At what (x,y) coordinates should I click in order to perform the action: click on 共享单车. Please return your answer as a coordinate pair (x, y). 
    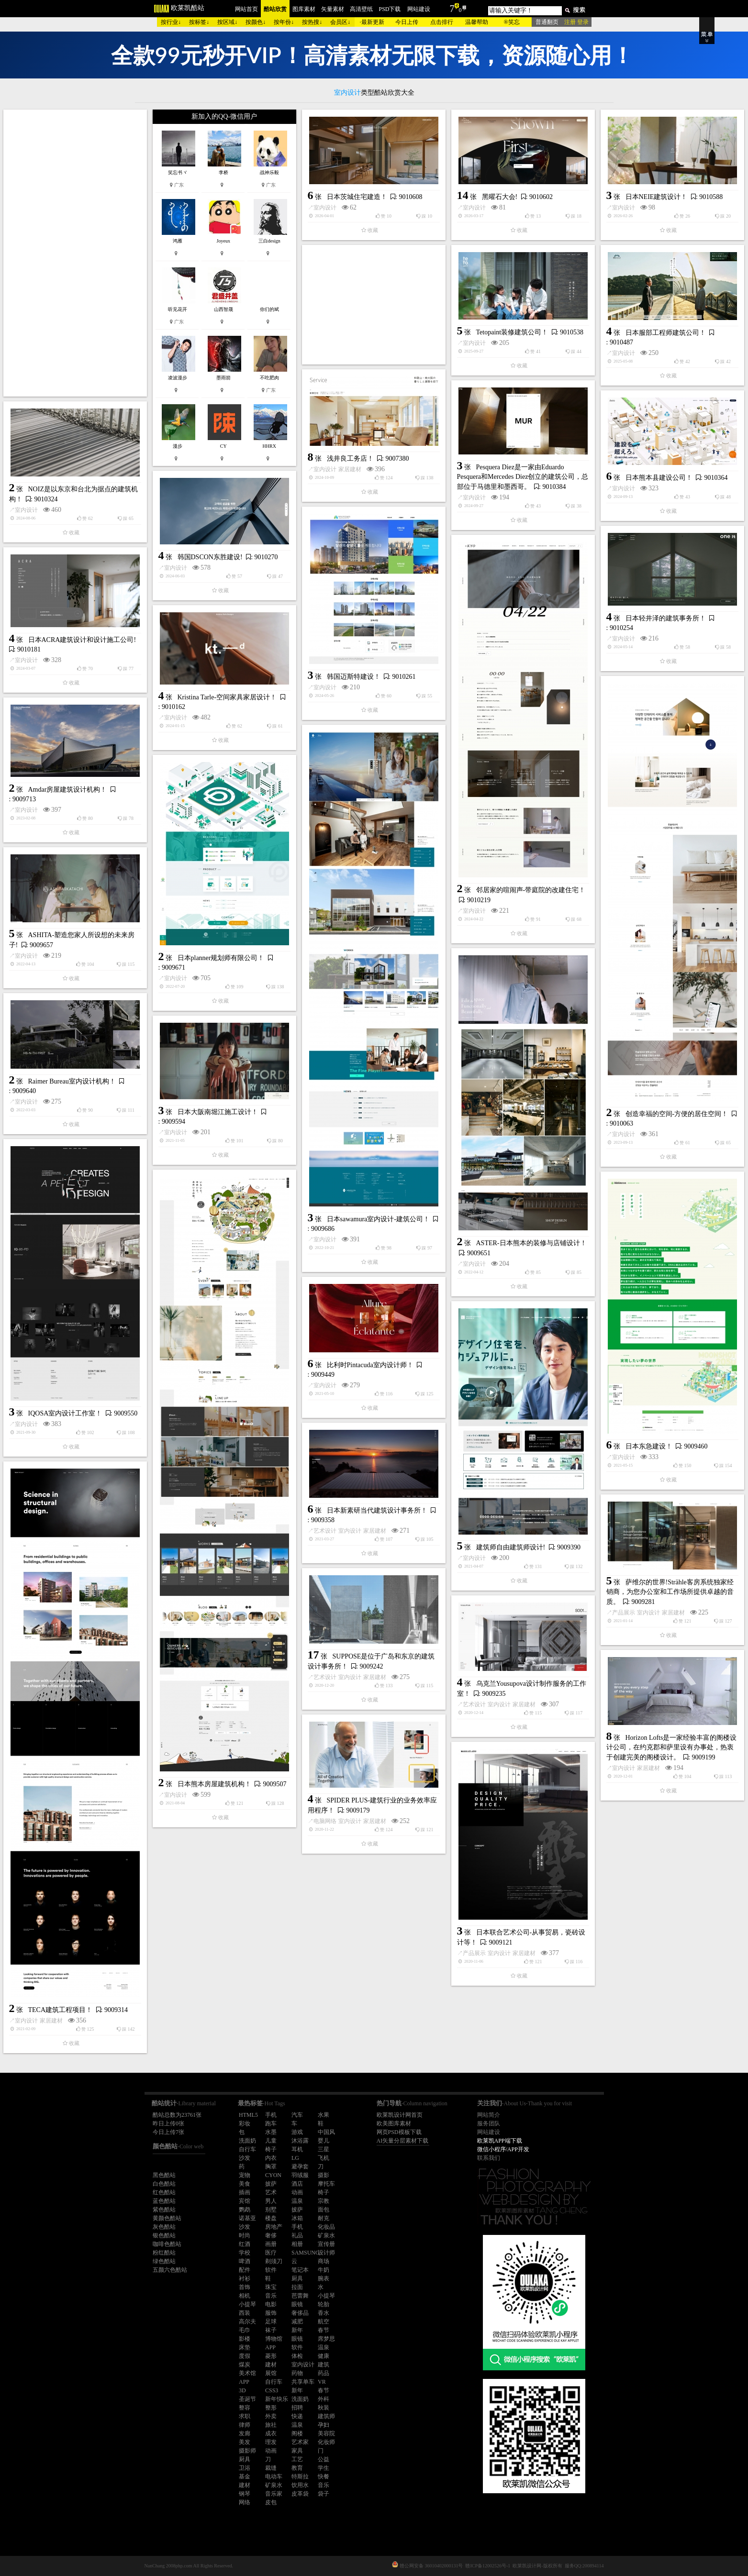
    Looking at the image, I should click on (302, 2381).